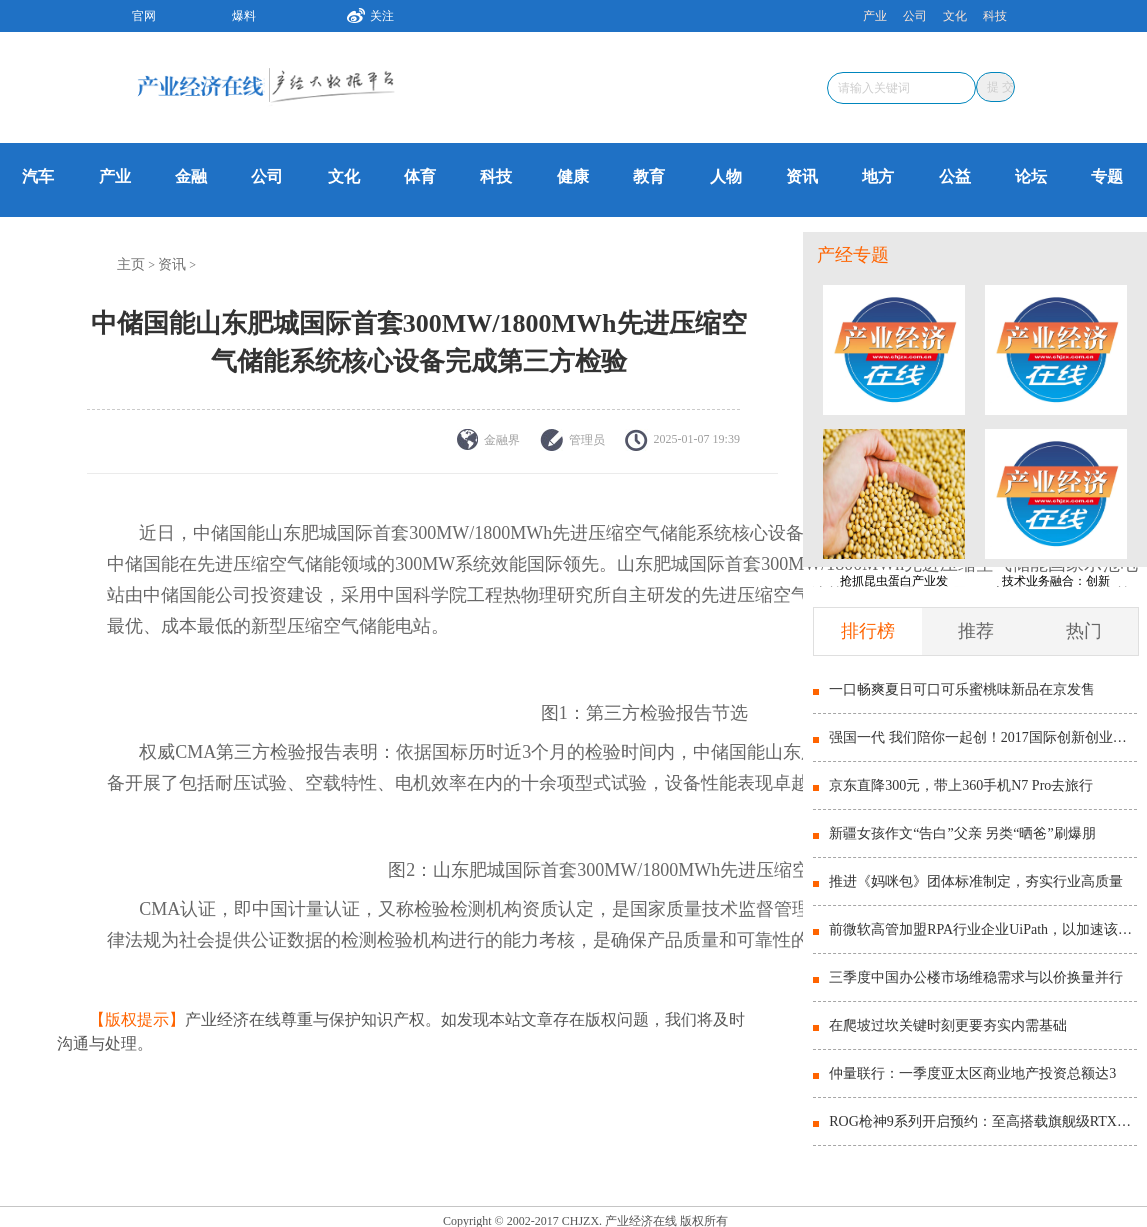 The image size is (1147, 1227). Describe the element at coordinates (955, 176) in the screenshot. I see `公益` at that location.